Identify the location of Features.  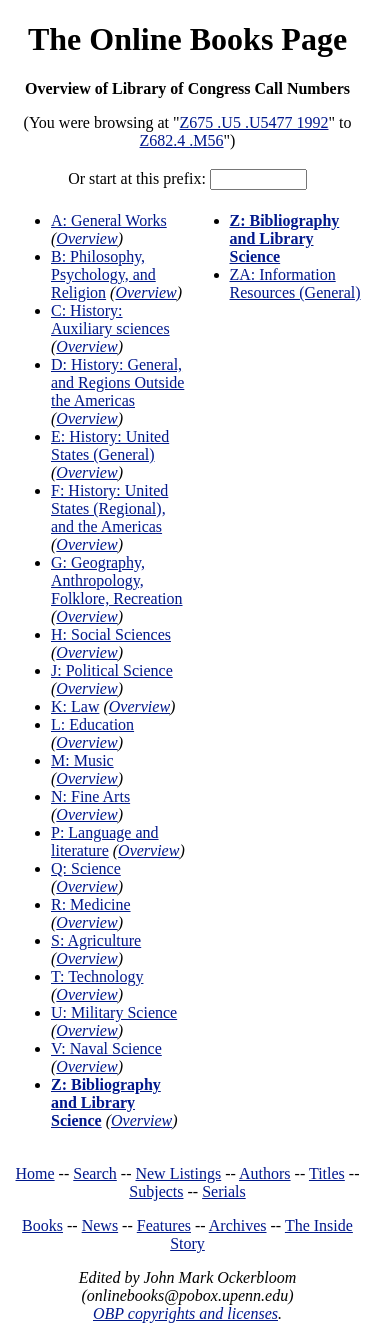
(164, 1225).